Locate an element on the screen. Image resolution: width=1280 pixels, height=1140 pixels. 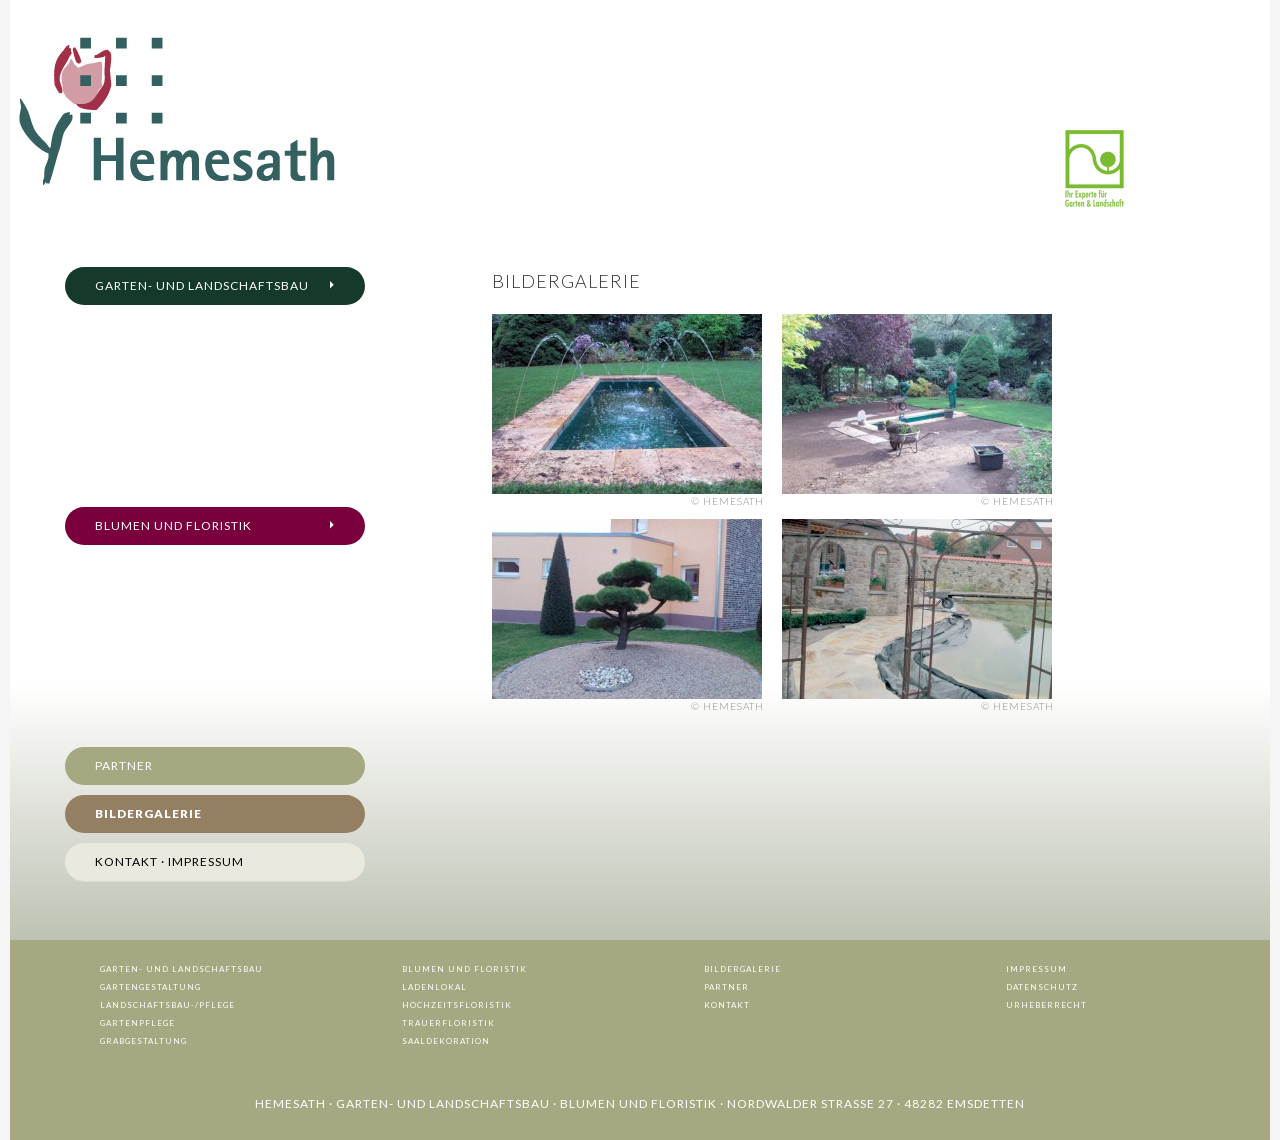
Landschaftsbau-/Pflege is located at coordinates (167, 1005).